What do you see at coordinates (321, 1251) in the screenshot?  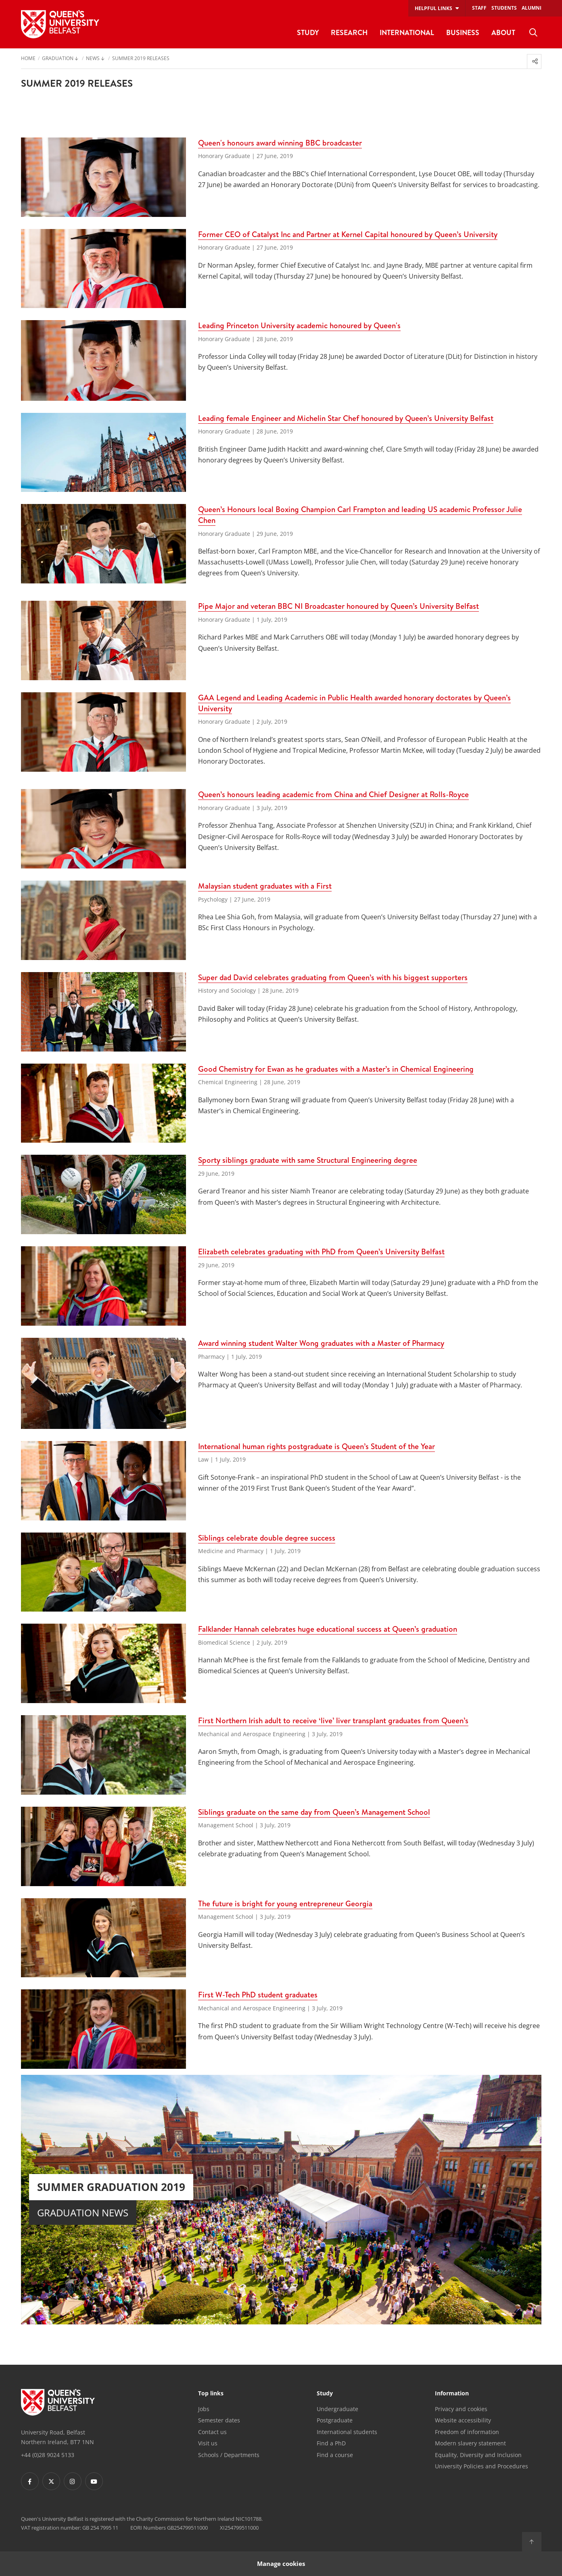 I see `Elizabeth celebrates graduating with PhD from Queen’s University Belfast` at bounding box center [321, 1251].